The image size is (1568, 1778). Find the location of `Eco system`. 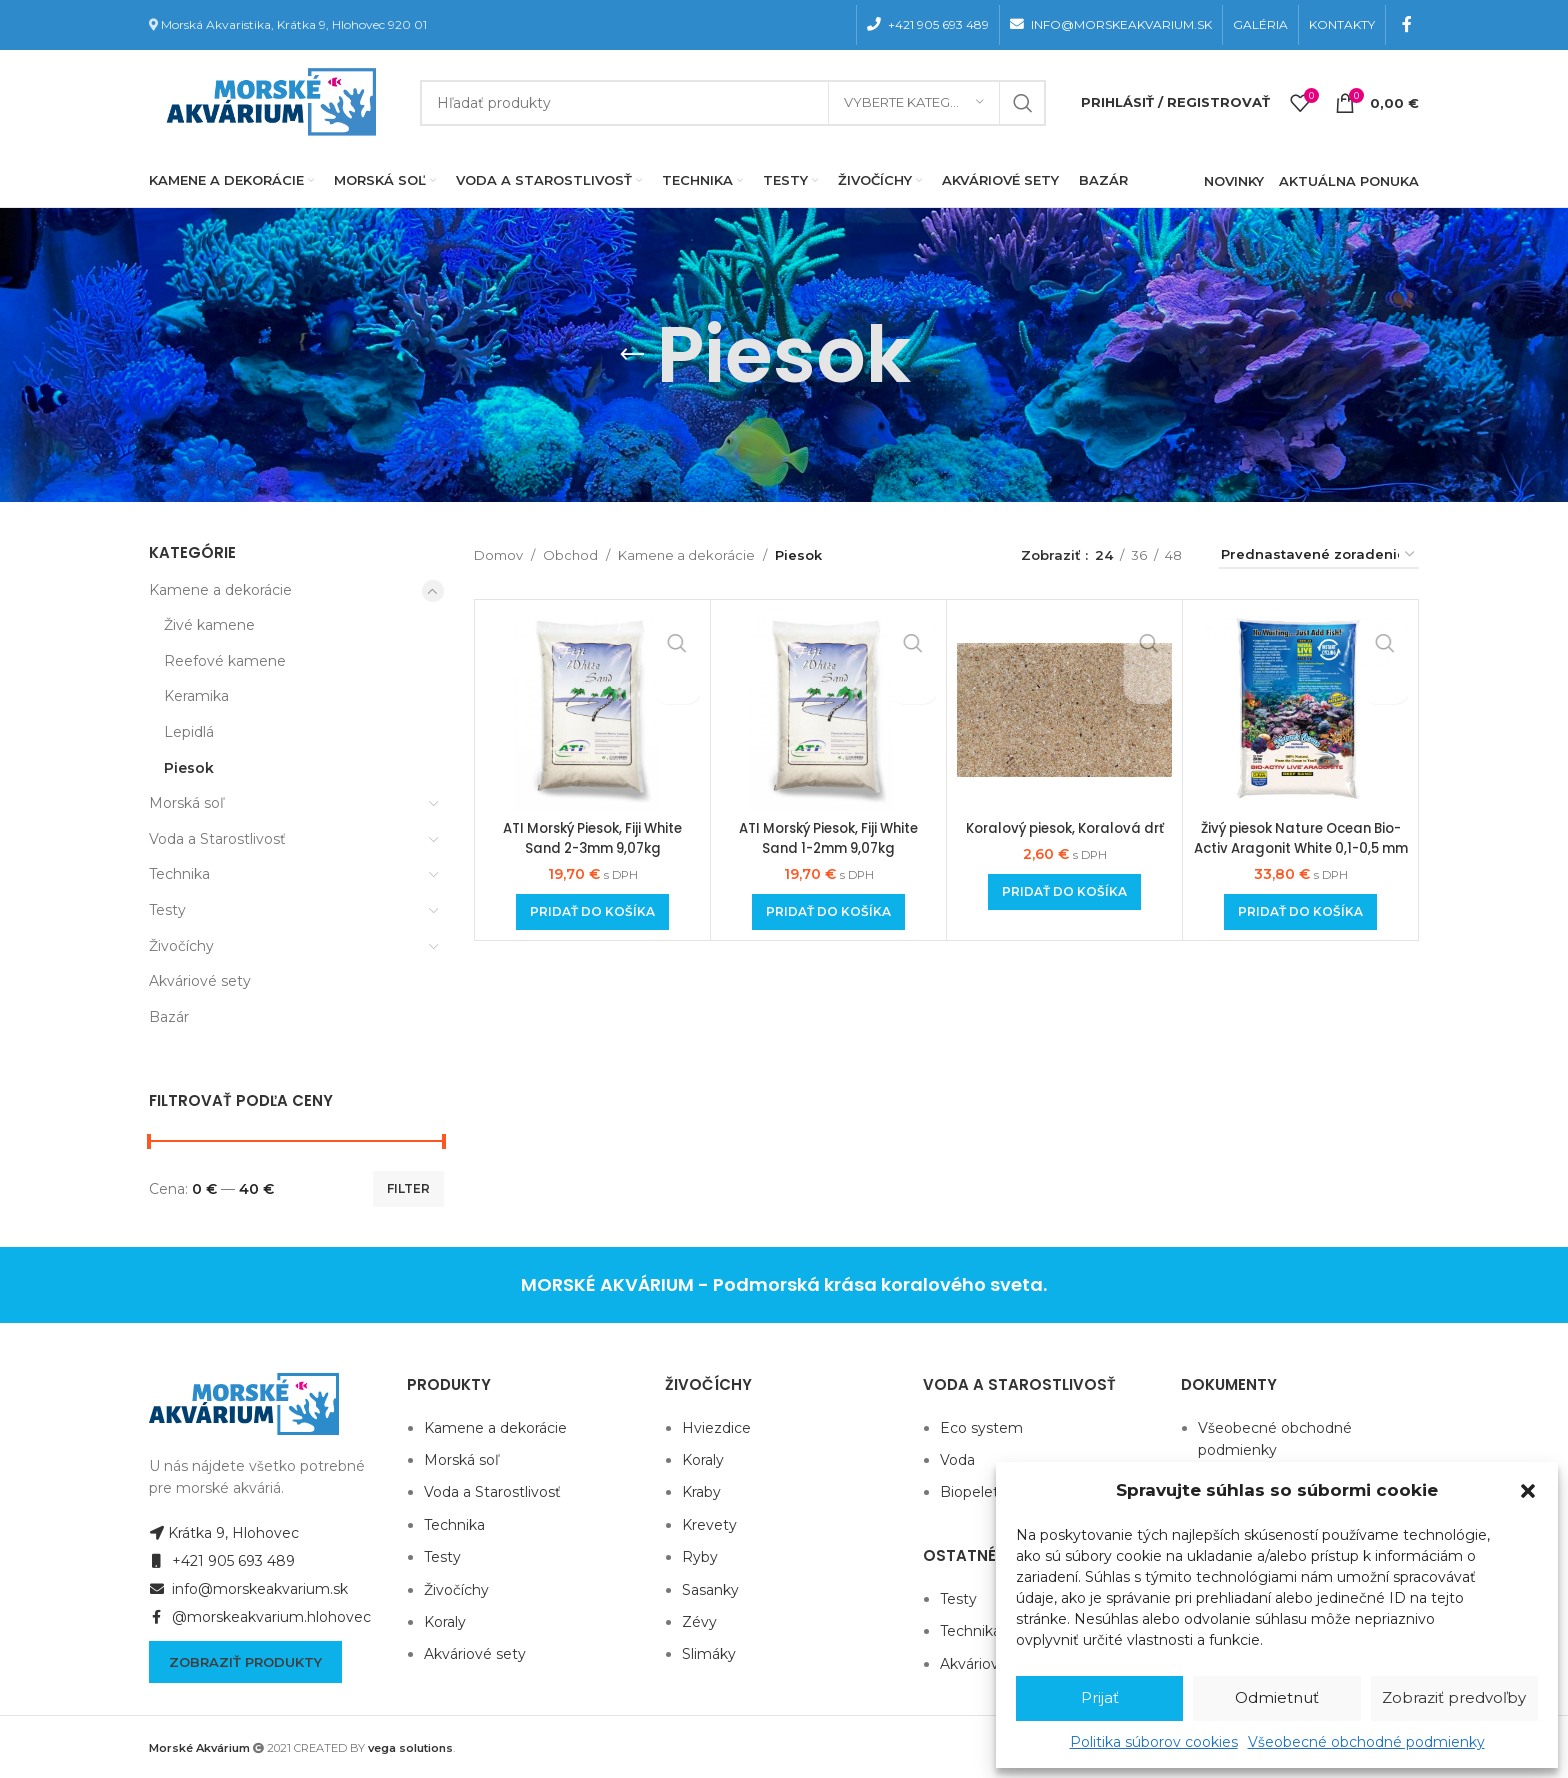

Eco system is located at coordinates (981, 1428).